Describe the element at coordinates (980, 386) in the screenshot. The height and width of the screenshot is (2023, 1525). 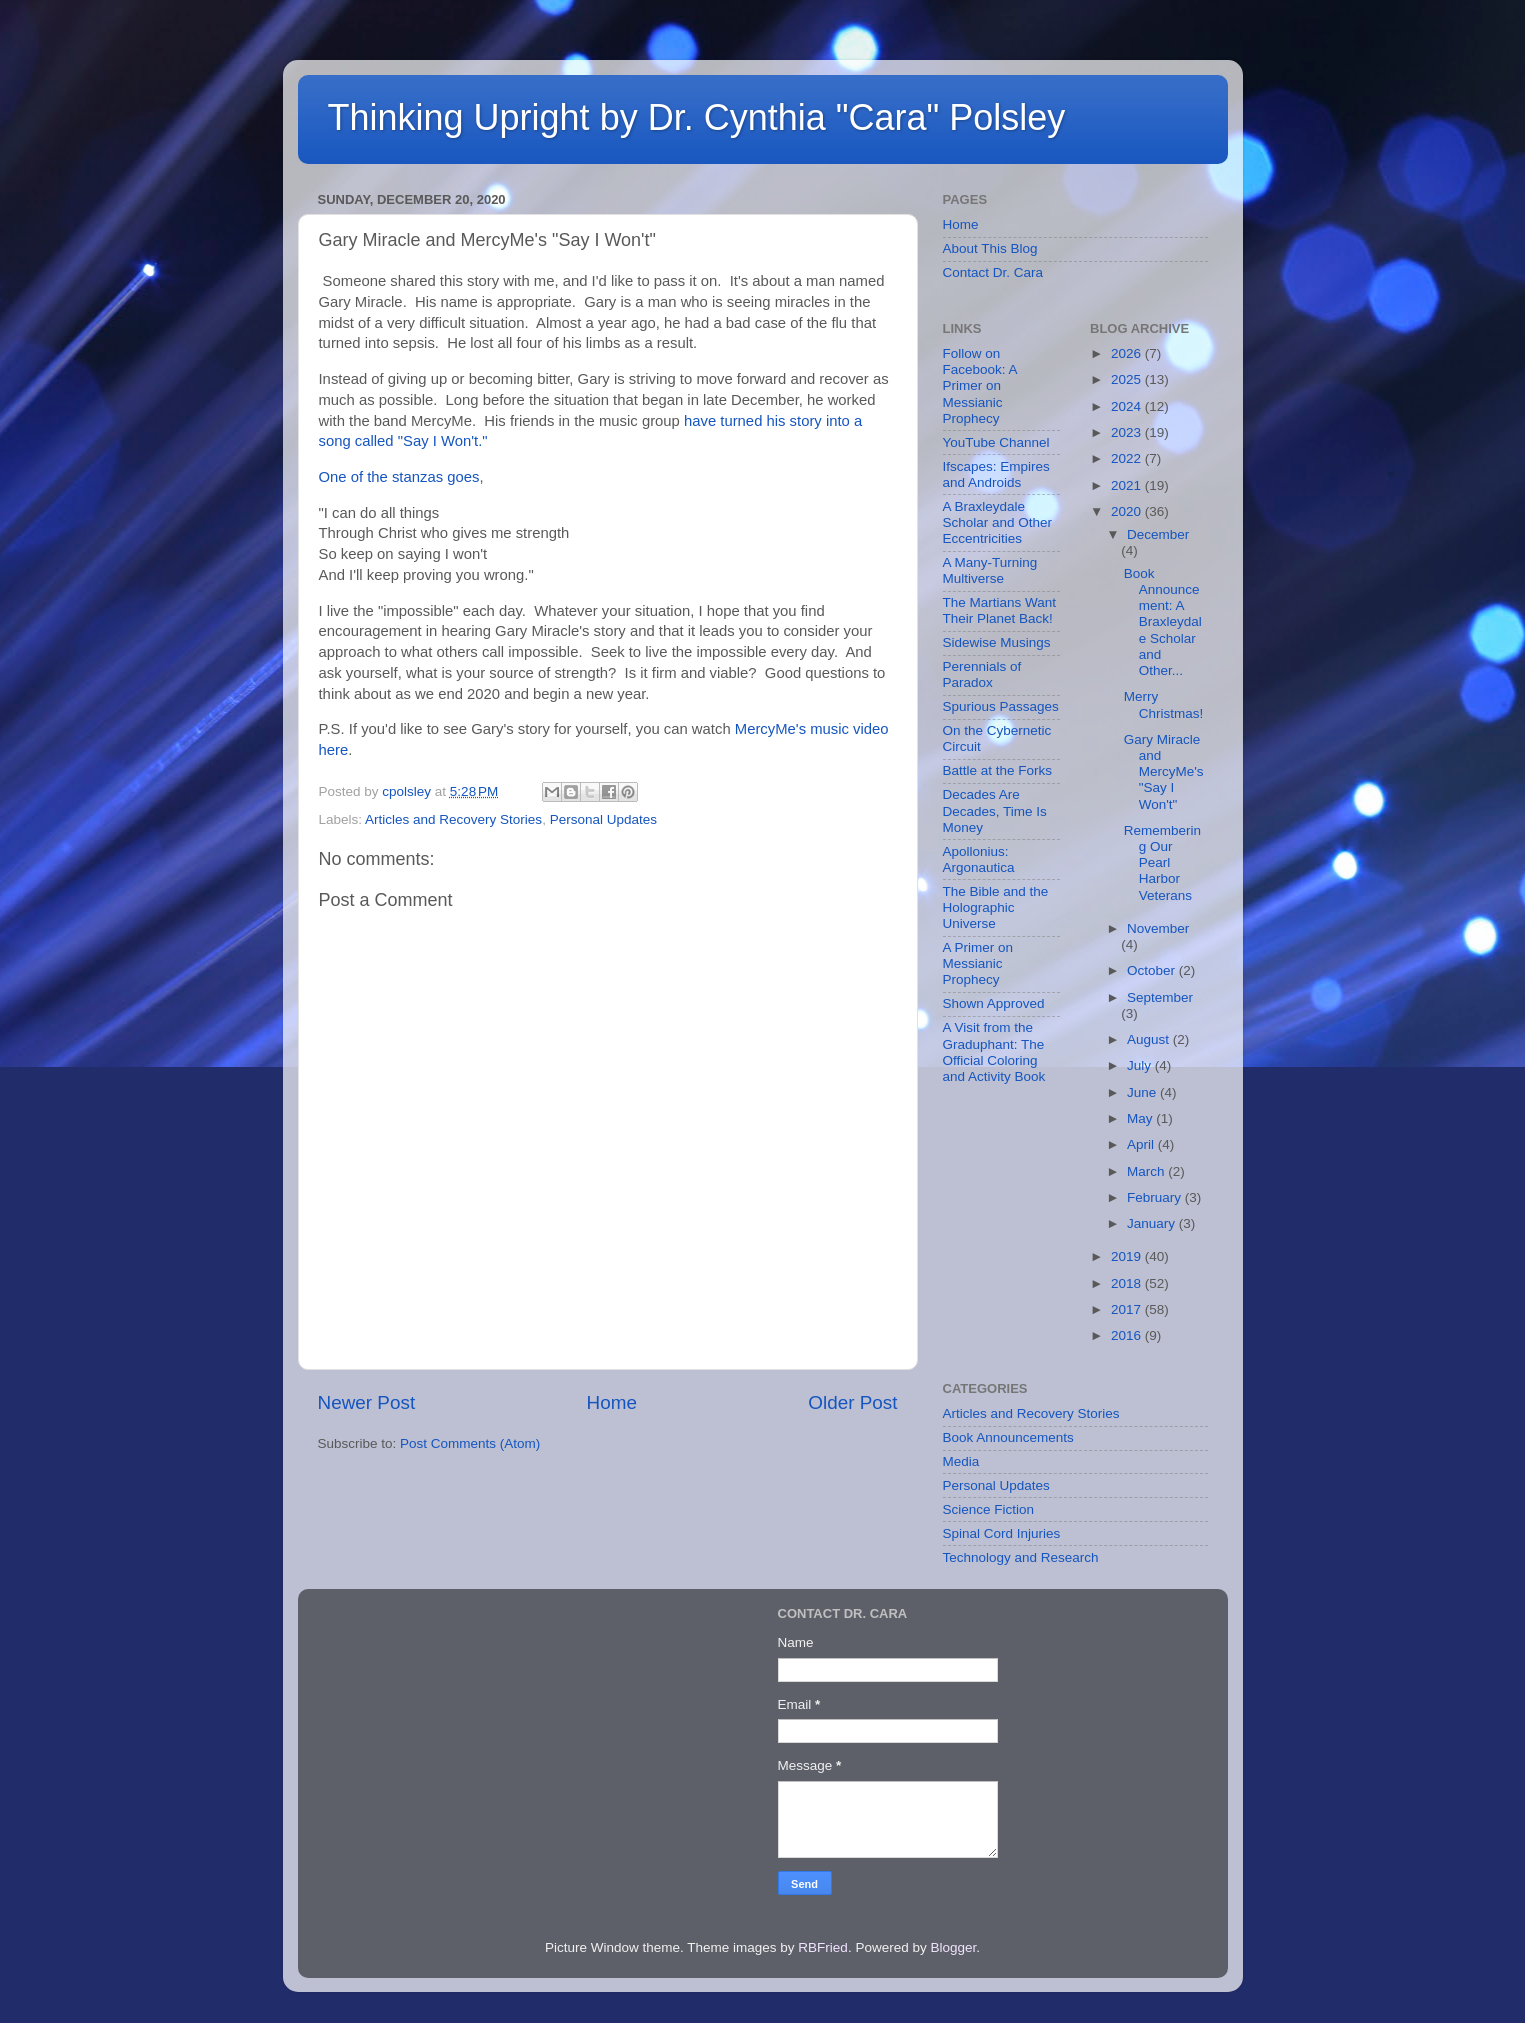
I see `Follow on Facebook: A Primer on Messianic Prophecy` at that location.